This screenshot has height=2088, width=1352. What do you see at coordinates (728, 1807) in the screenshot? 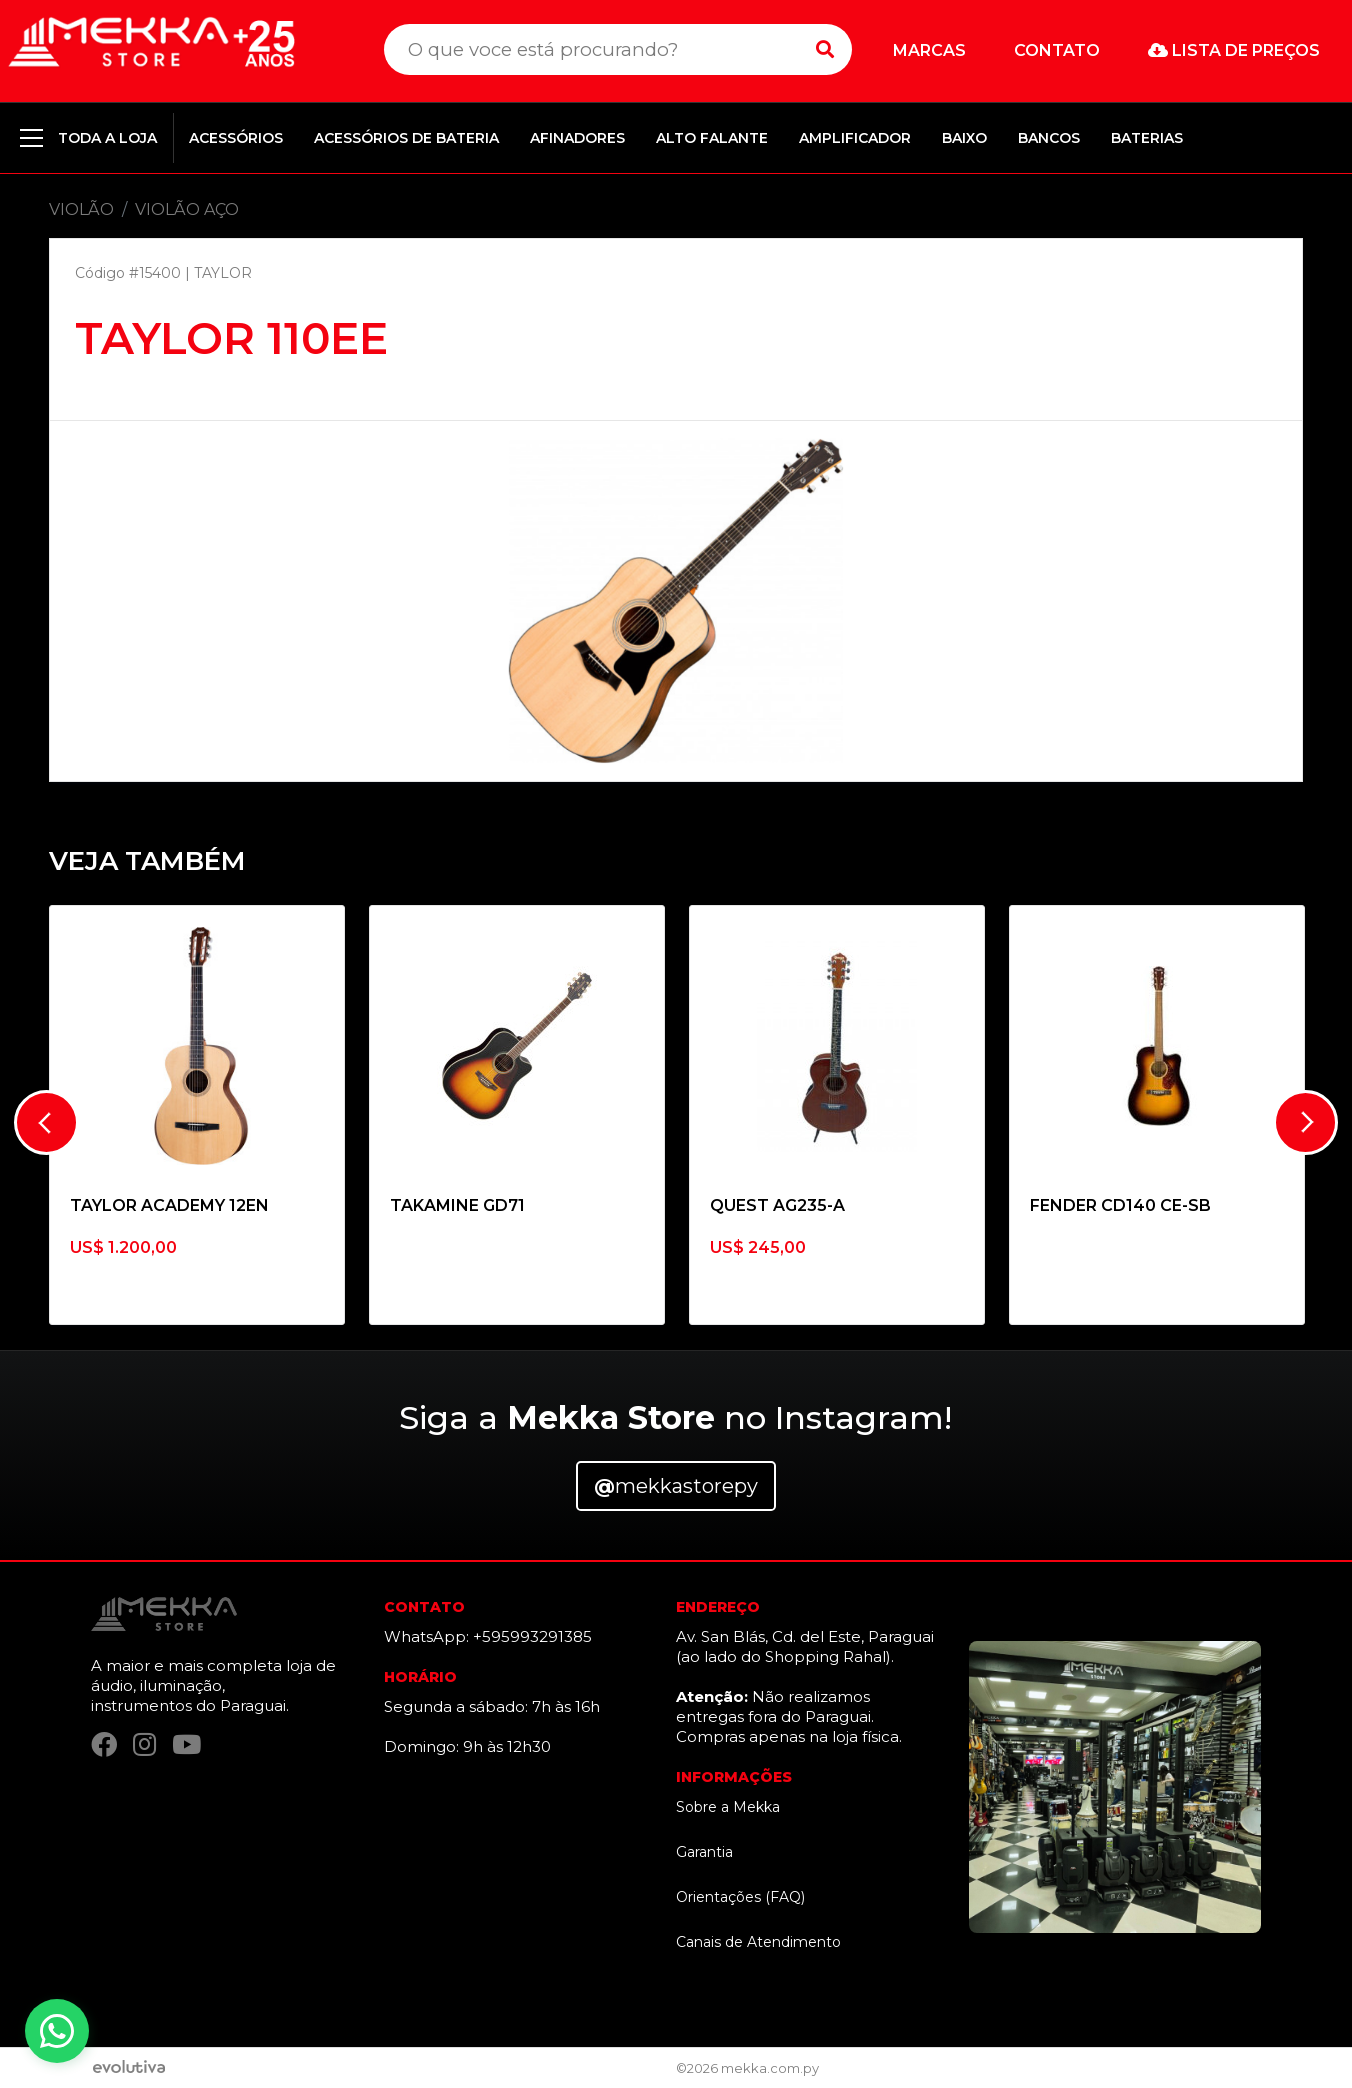
I see `Sobre a Mekka` at bounding box center [728, 1807].